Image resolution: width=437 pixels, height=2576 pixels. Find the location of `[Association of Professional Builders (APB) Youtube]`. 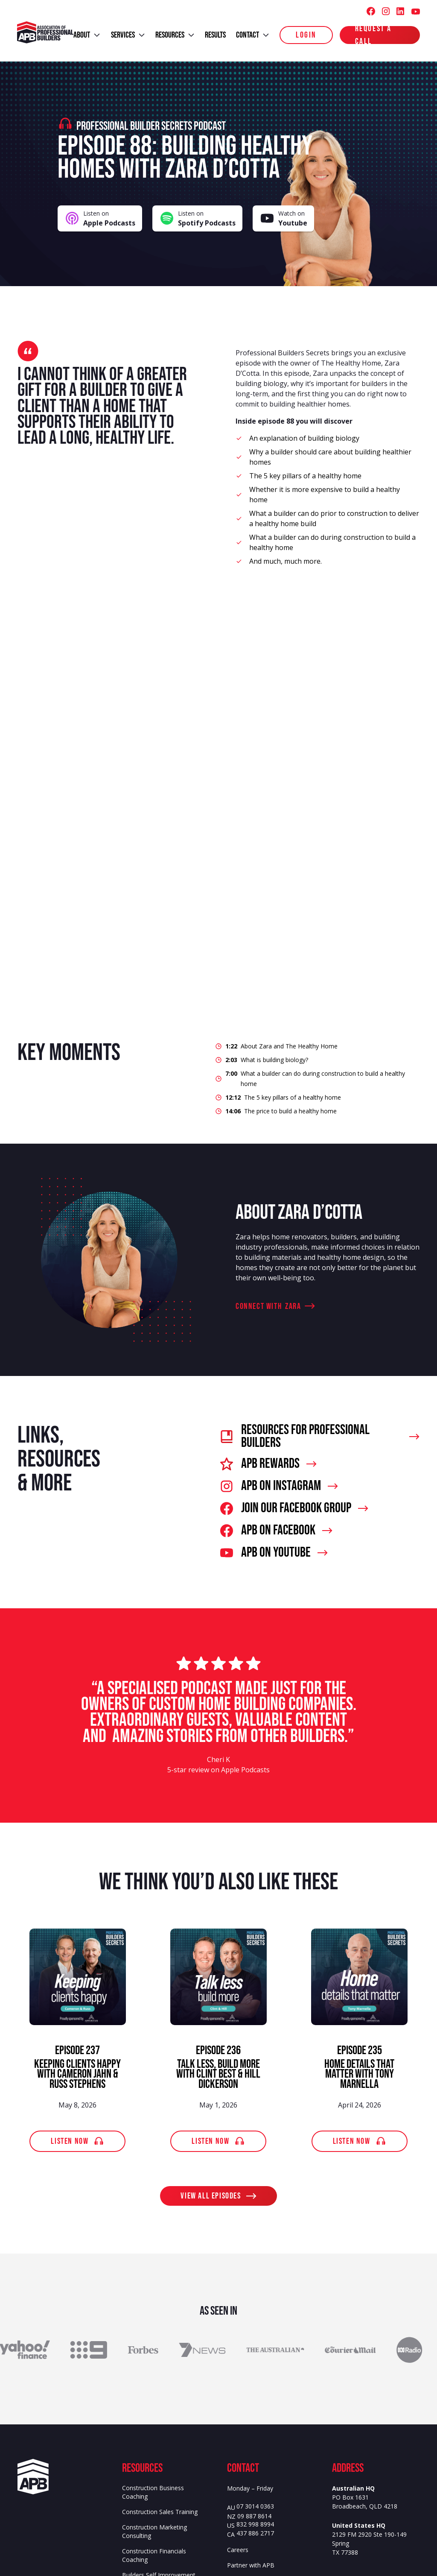

[Association of Professional Builders (APB) Youtube] is located at coordinates (415, 11).